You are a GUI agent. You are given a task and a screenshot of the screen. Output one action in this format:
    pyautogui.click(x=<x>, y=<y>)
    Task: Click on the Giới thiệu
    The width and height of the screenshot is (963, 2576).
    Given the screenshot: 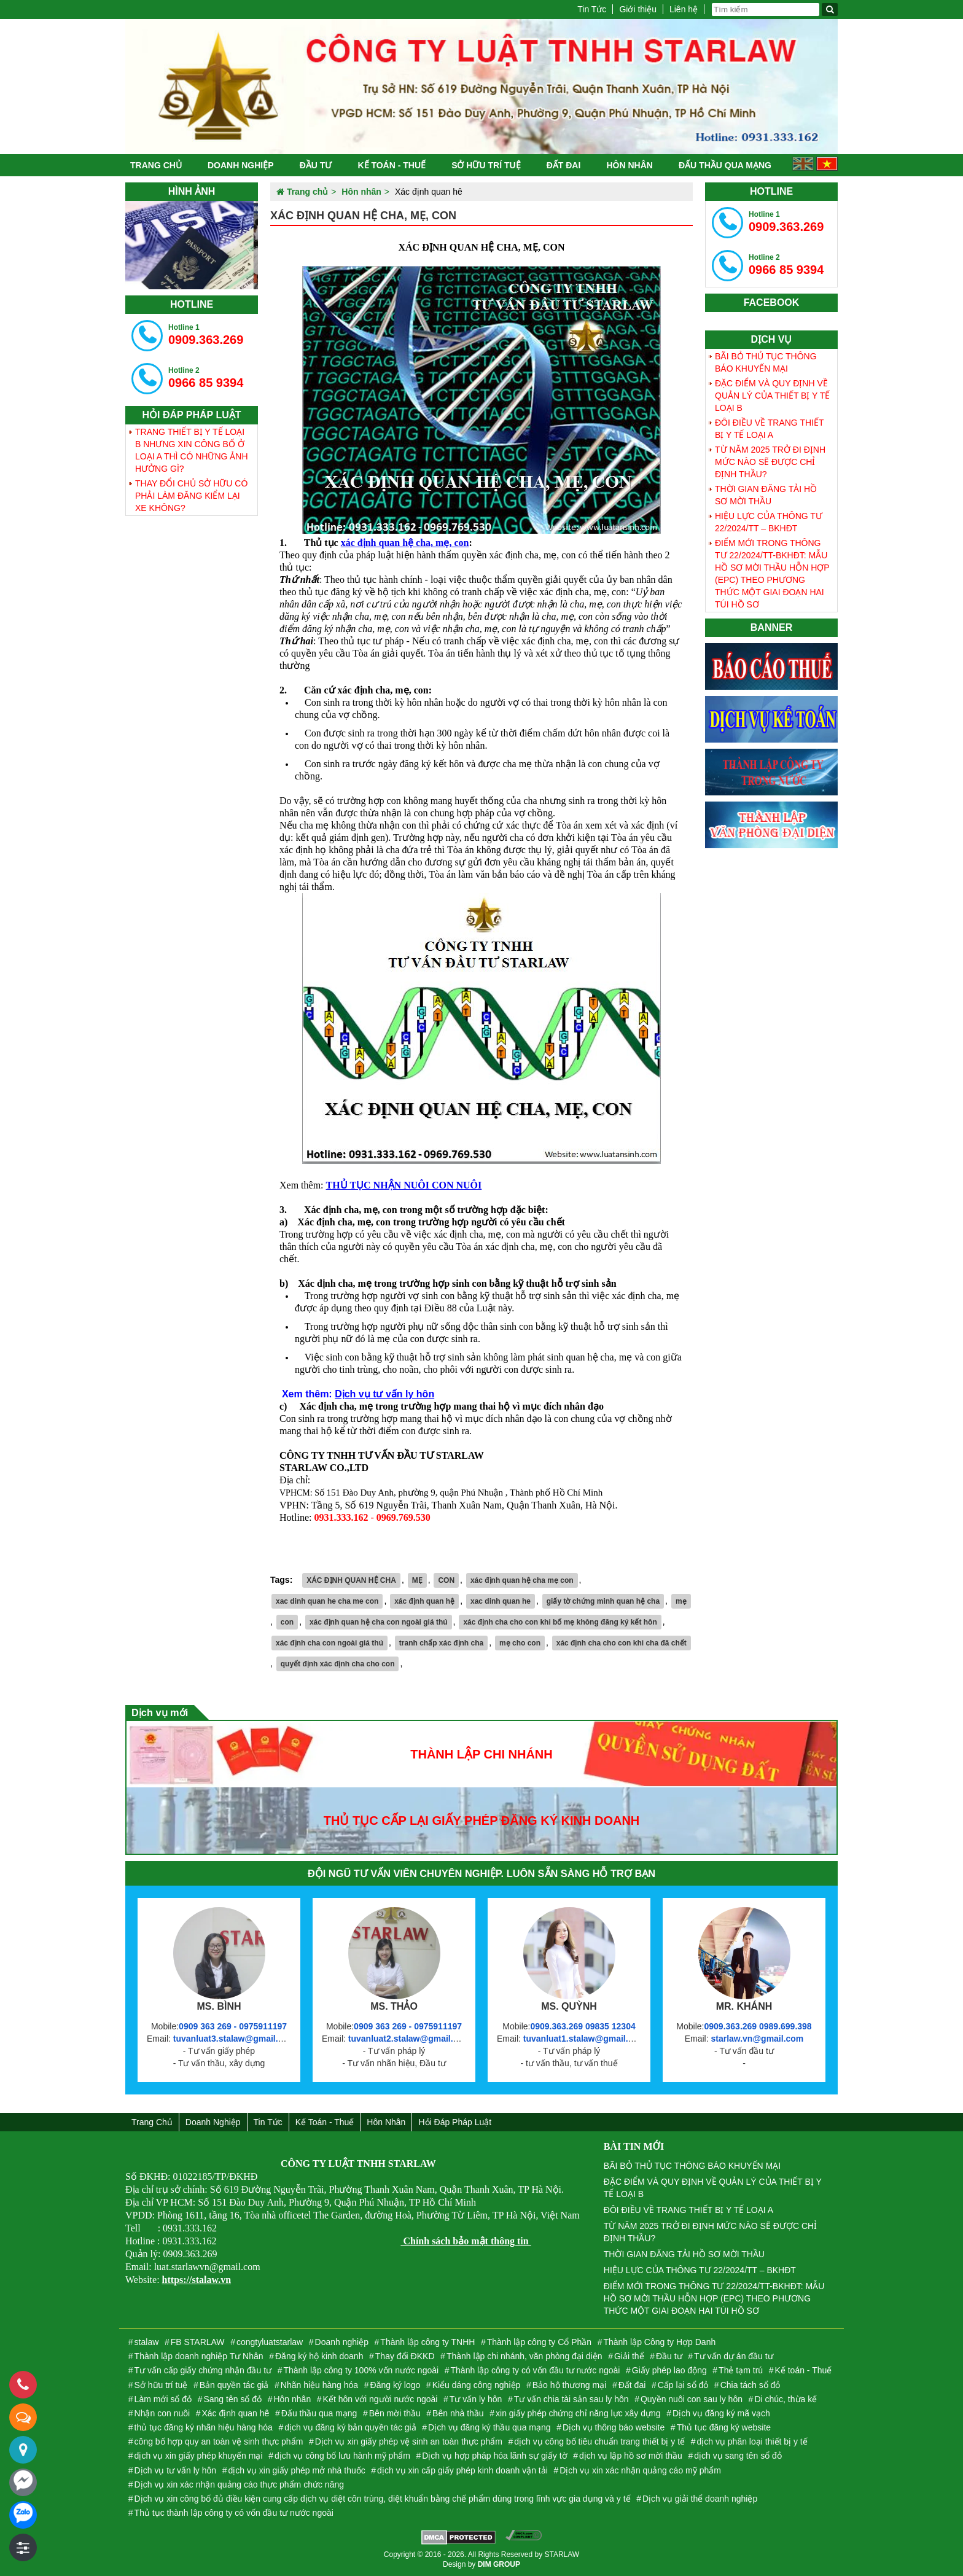 What is the action you would take?
    pyautogui.click(x=638, y=9)
    